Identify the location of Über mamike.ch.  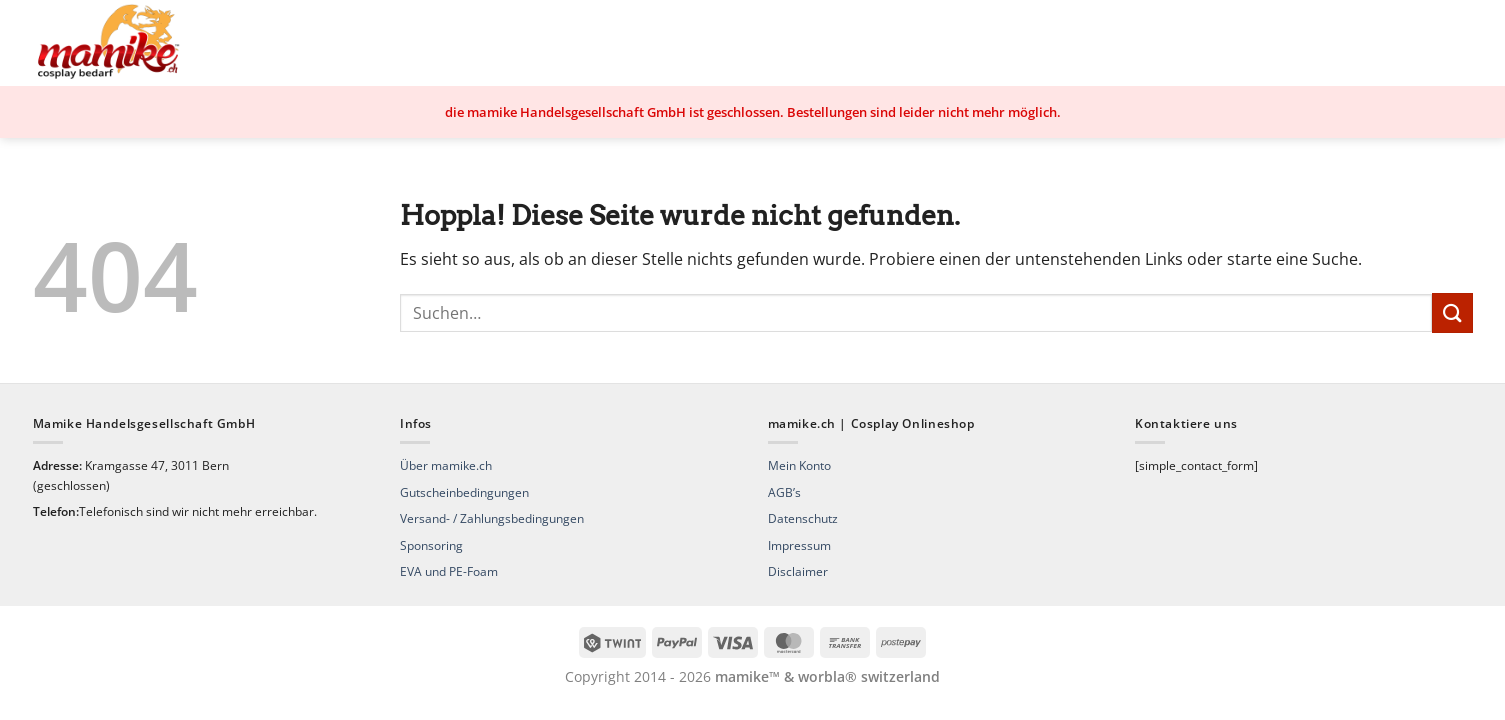
(446, 465).